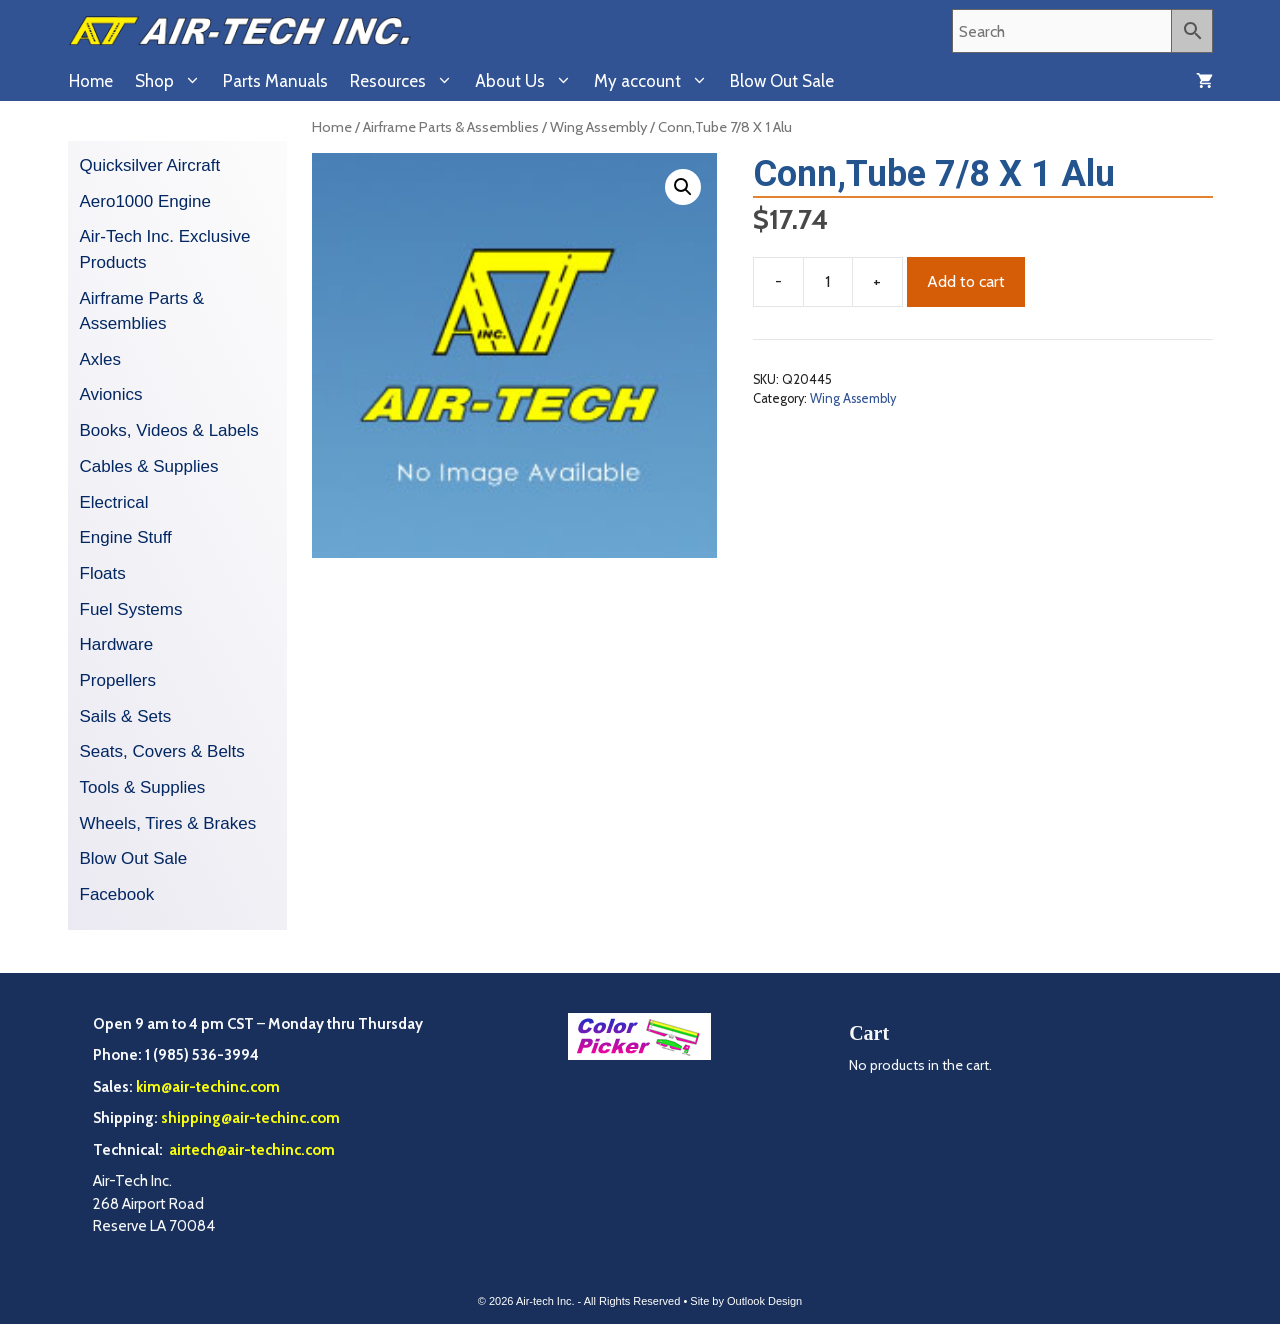 Image resolution: width=1280 pixels, height=1324 pixels. What do you see at coordinates (103, 573) in the screenshot?
I see `Floats` at bounding box center [103, 573].